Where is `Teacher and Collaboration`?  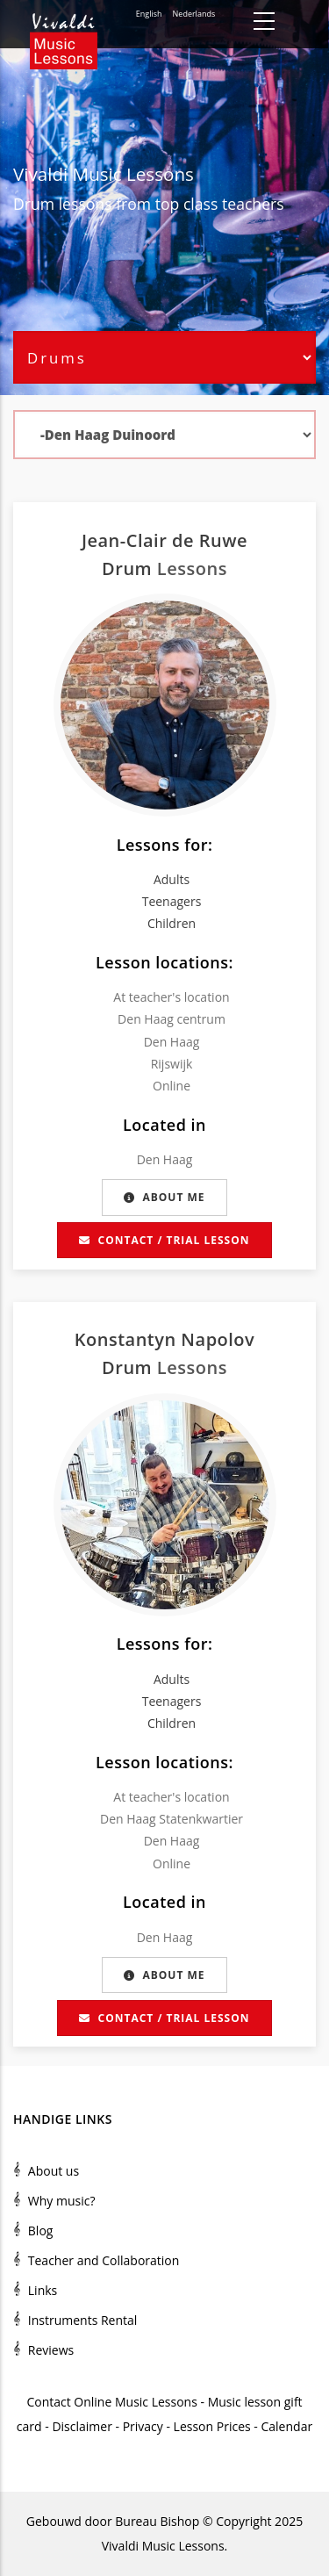
Teacher and Collaboration is located at coordinates (104, 2260).